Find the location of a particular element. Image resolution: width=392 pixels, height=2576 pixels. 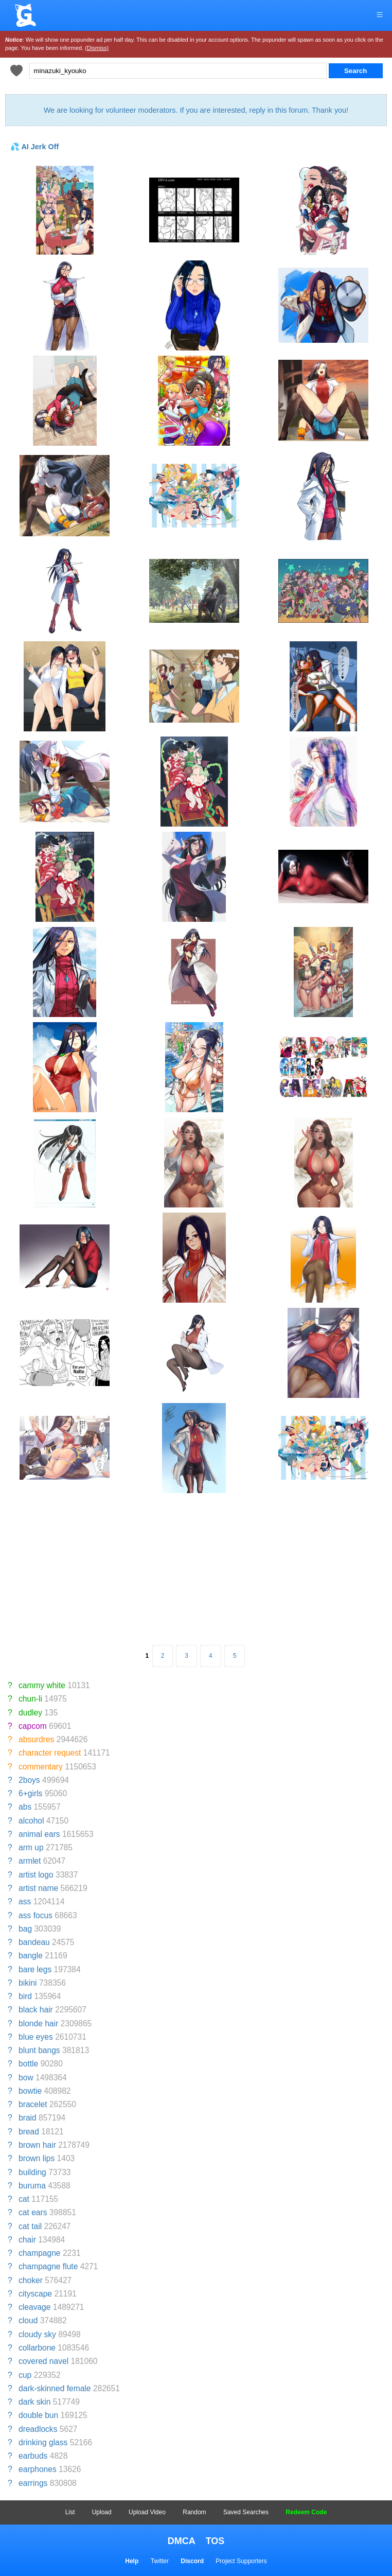

choker is located at coordinates (31, 2280).